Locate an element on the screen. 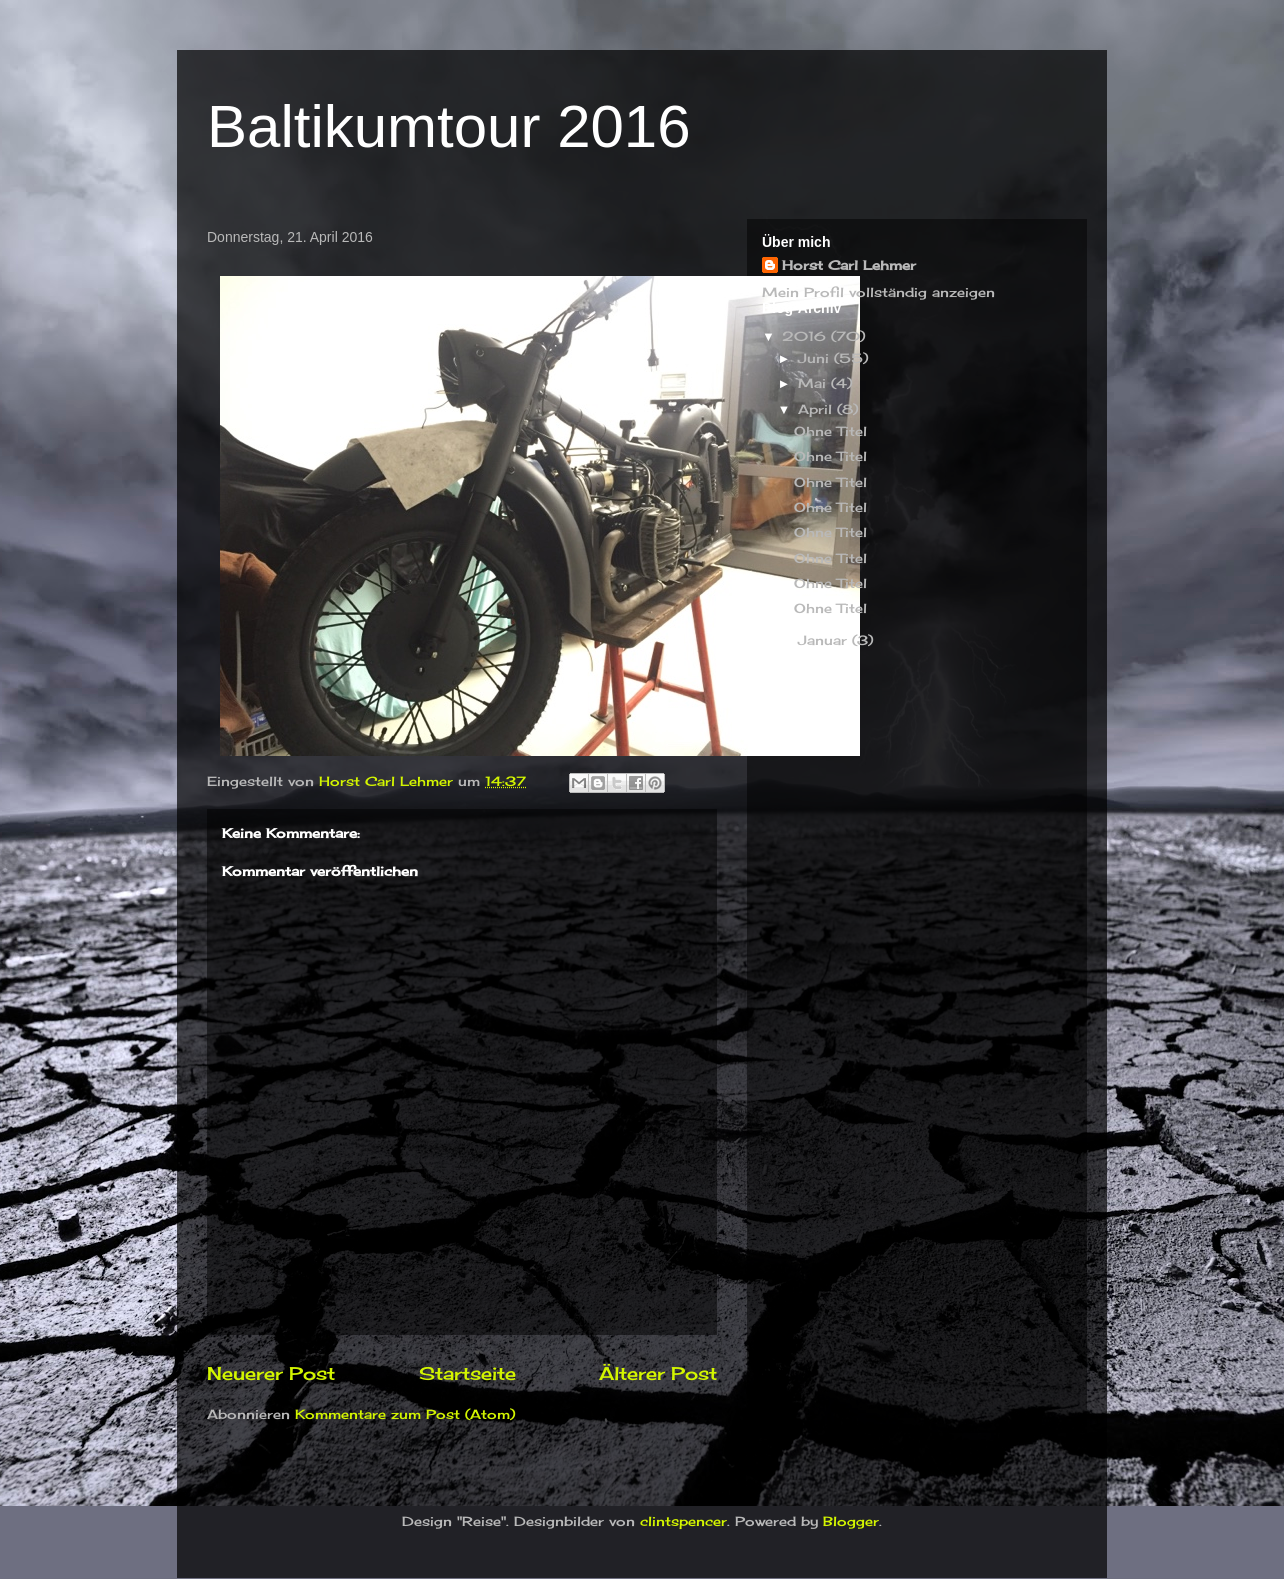 The image size is (1284, 1579). Baltikumtour 2016 is located at coordinates (449, 126).